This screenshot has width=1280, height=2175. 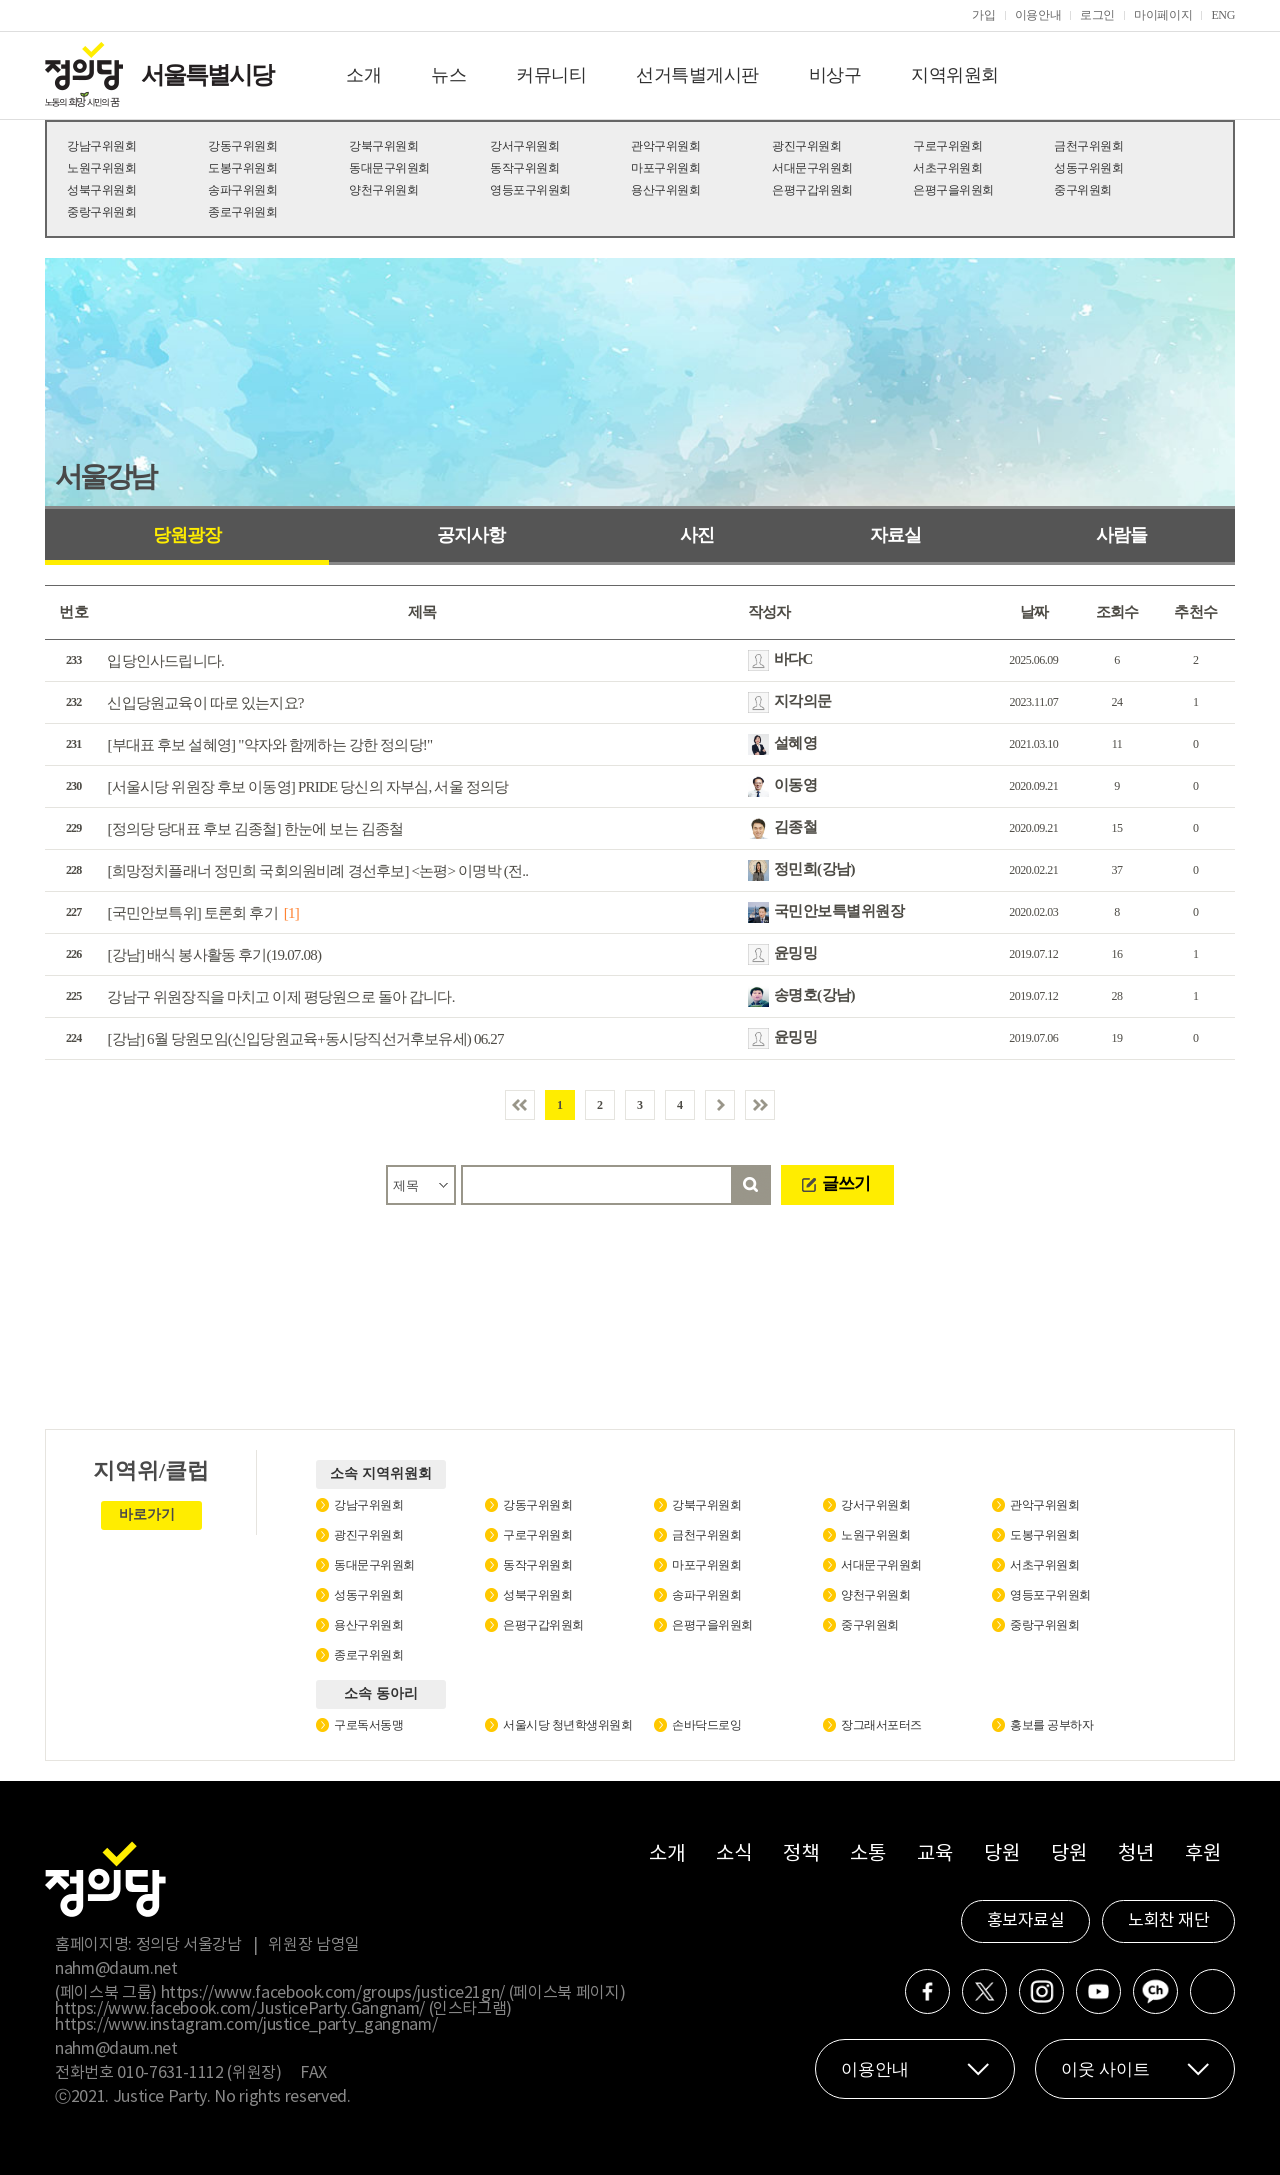 I want to click on 은평구갑위원회, so click(x=812, y=190).